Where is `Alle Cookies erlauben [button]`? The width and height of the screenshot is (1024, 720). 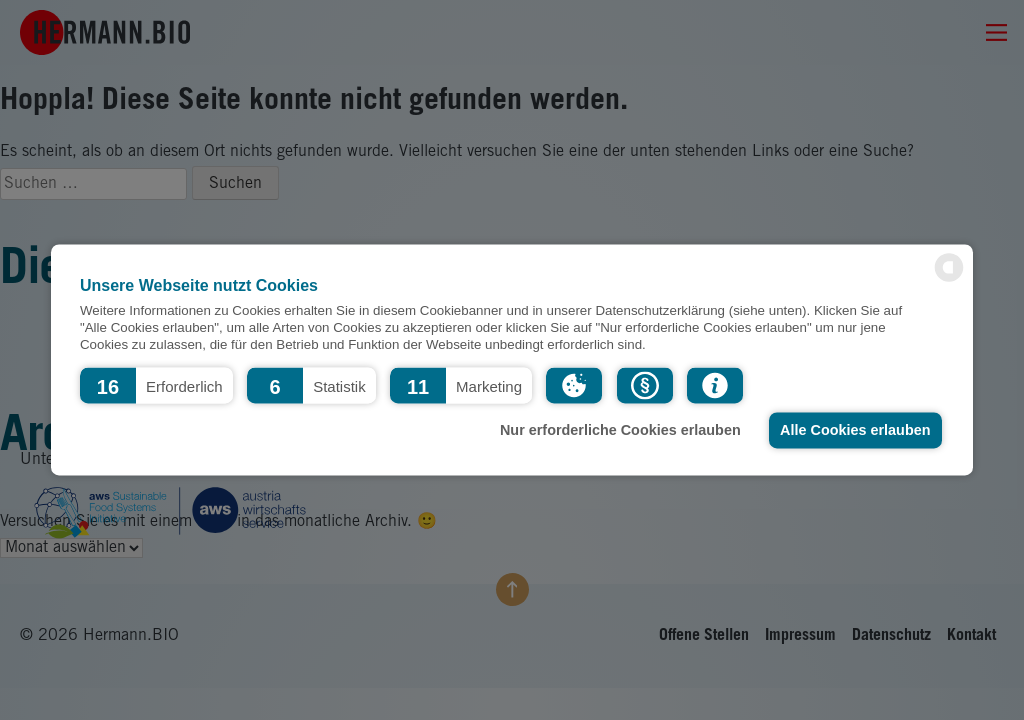
Alle Cookies erlauben [button] is located at coordinates (855, 430).